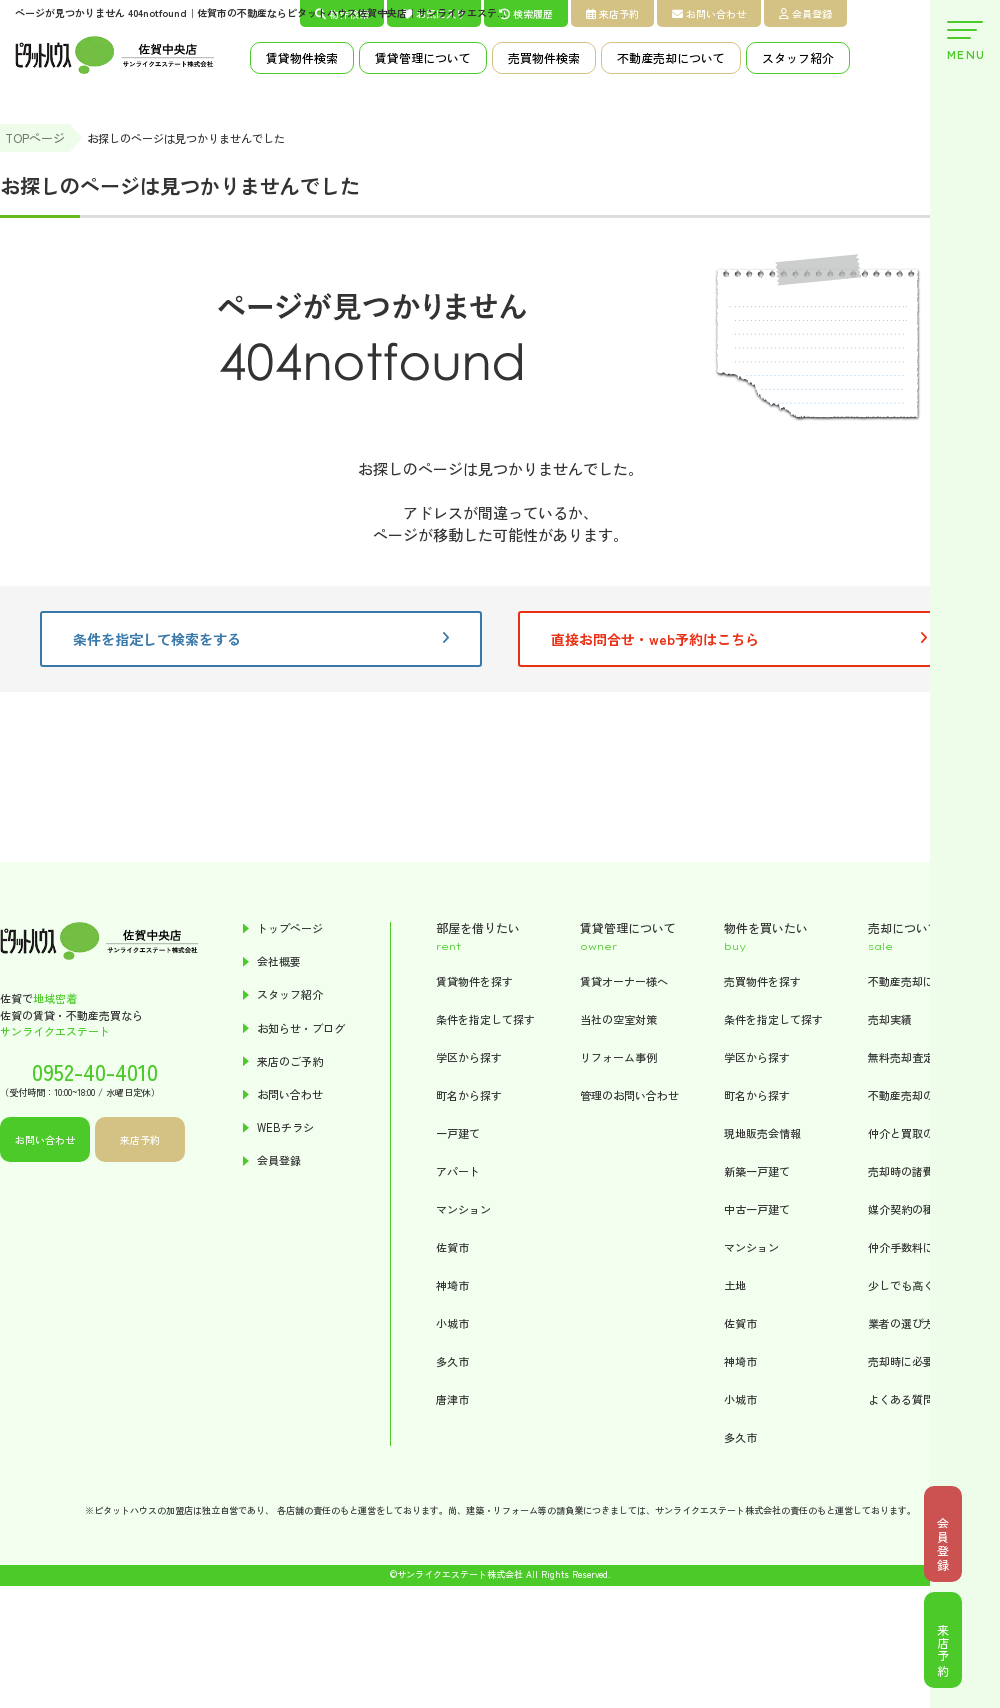 This screenshot has height=1708, width=1000. What do you see at coordinates (452, 1361) in the screenshot?
I see `多久市` at bounding box center [452, 1361].